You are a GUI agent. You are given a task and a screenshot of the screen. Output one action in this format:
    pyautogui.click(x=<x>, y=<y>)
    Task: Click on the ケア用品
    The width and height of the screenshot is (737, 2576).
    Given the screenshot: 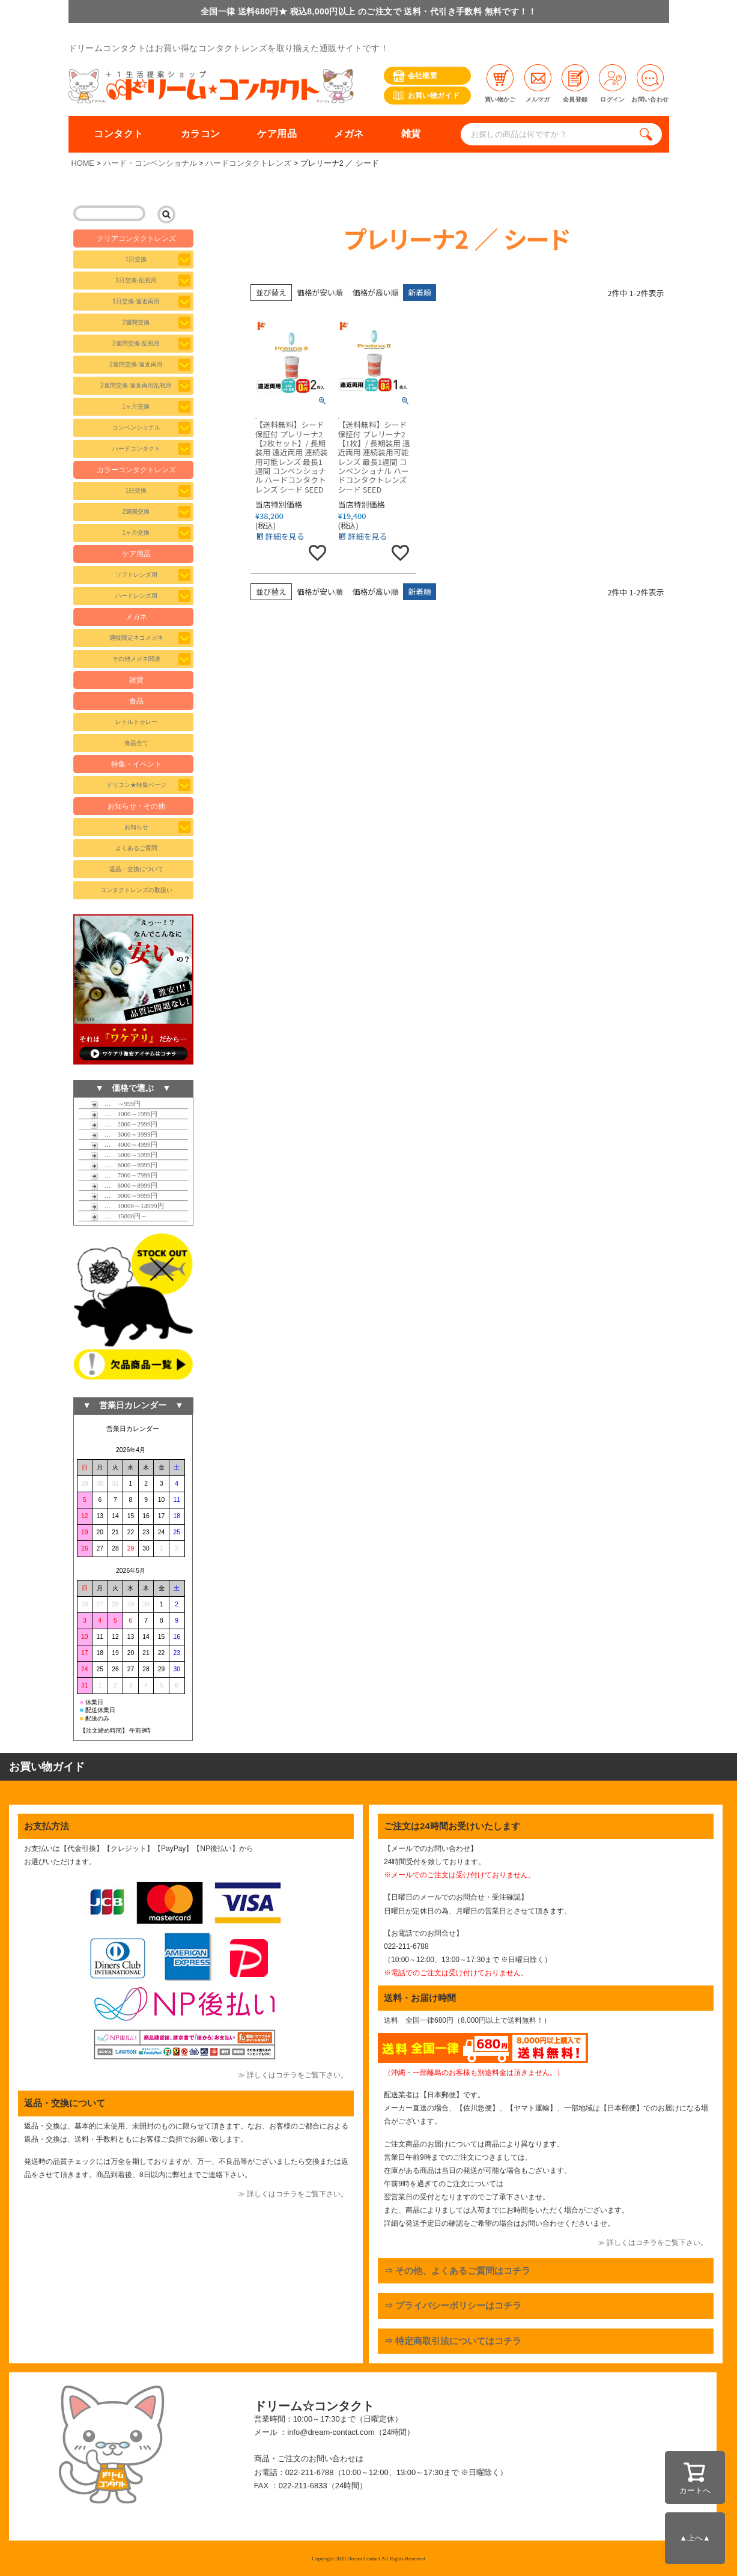 What is the action you would take?
    pyautogui.click(x=277, y=134)
    